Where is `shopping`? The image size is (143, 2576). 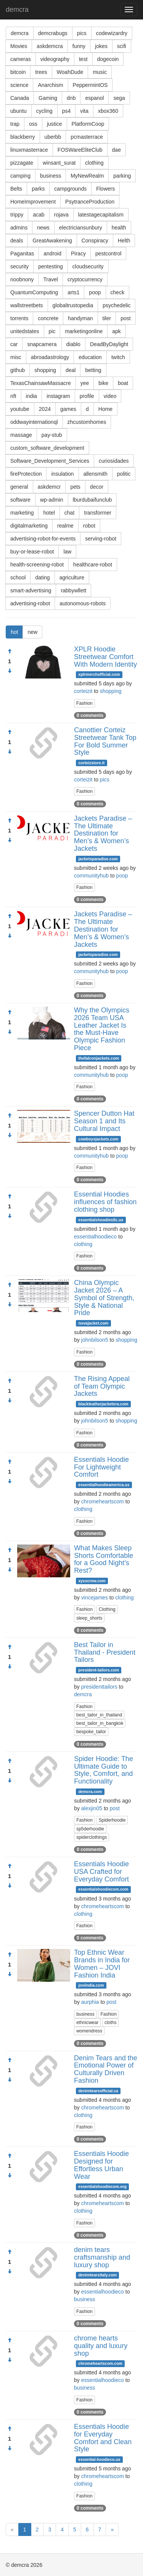
shopping is located at coordinates (45, 370).